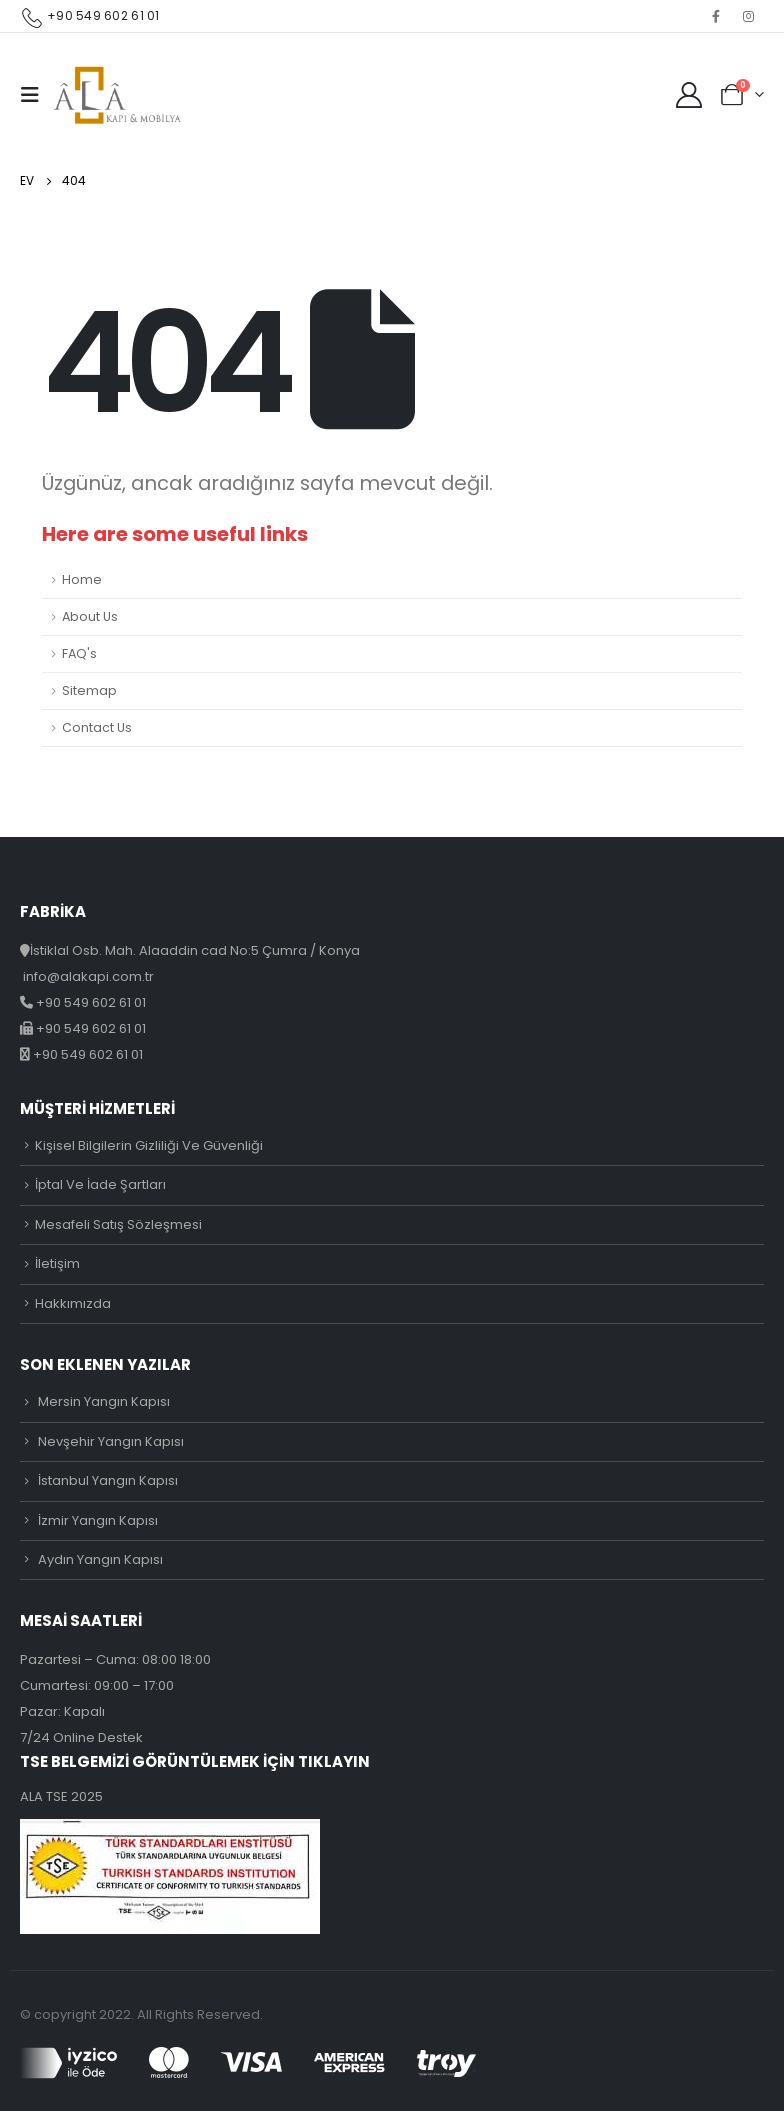 Image resolution: width=784 pixels, height=2111 pixels. Describe the element at coordinates (100, 1559) in the screenshot. I see `Aydın Yangın Kapısı` at that location.